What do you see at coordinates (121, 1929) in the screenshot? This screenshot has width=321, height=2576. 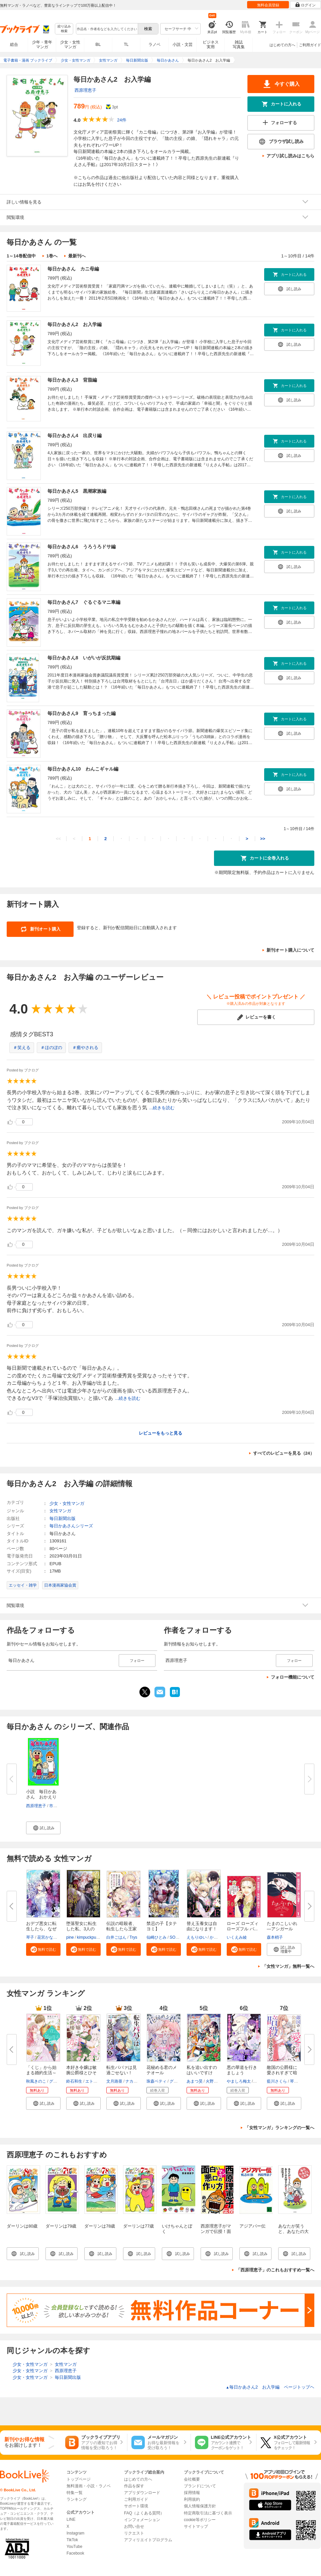 I see `伝説の暗殺者、転生したら王家の...` at bounding box center [121, 1929].